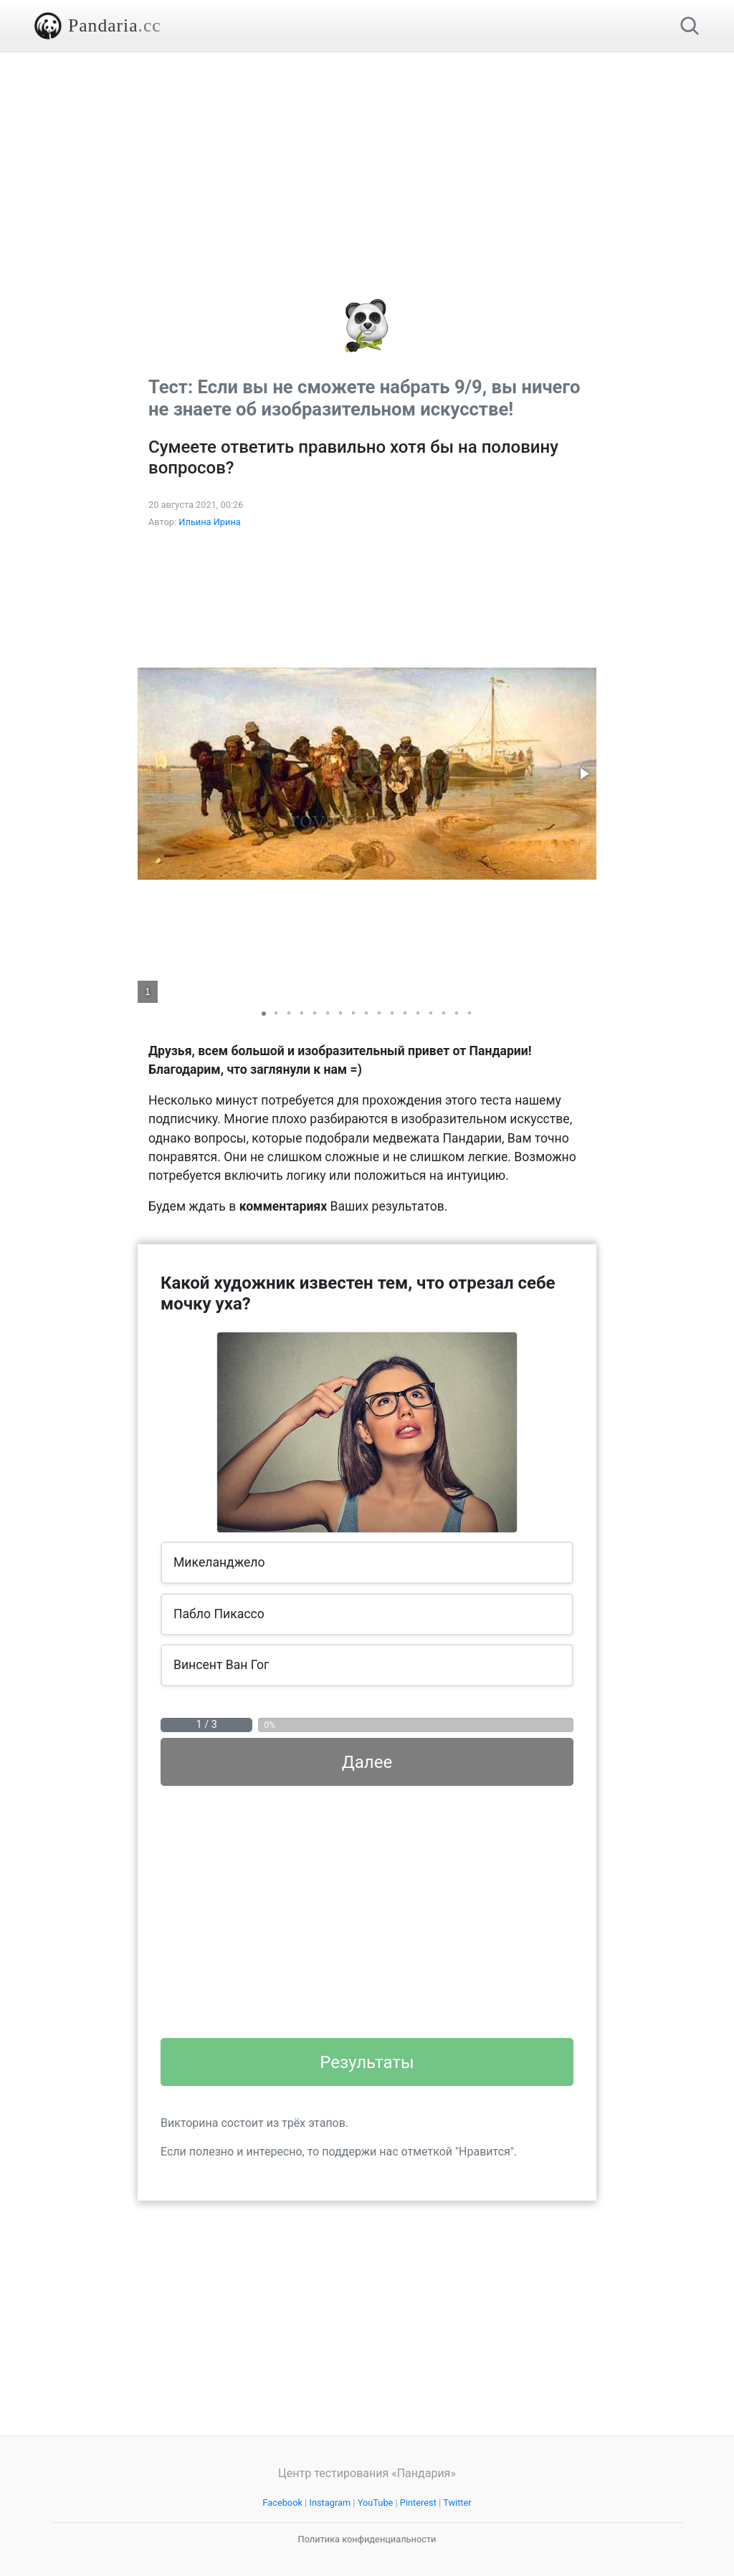 The width and height of the screenshot is (734, 2576). I want to click on [button], so click(583, 773).